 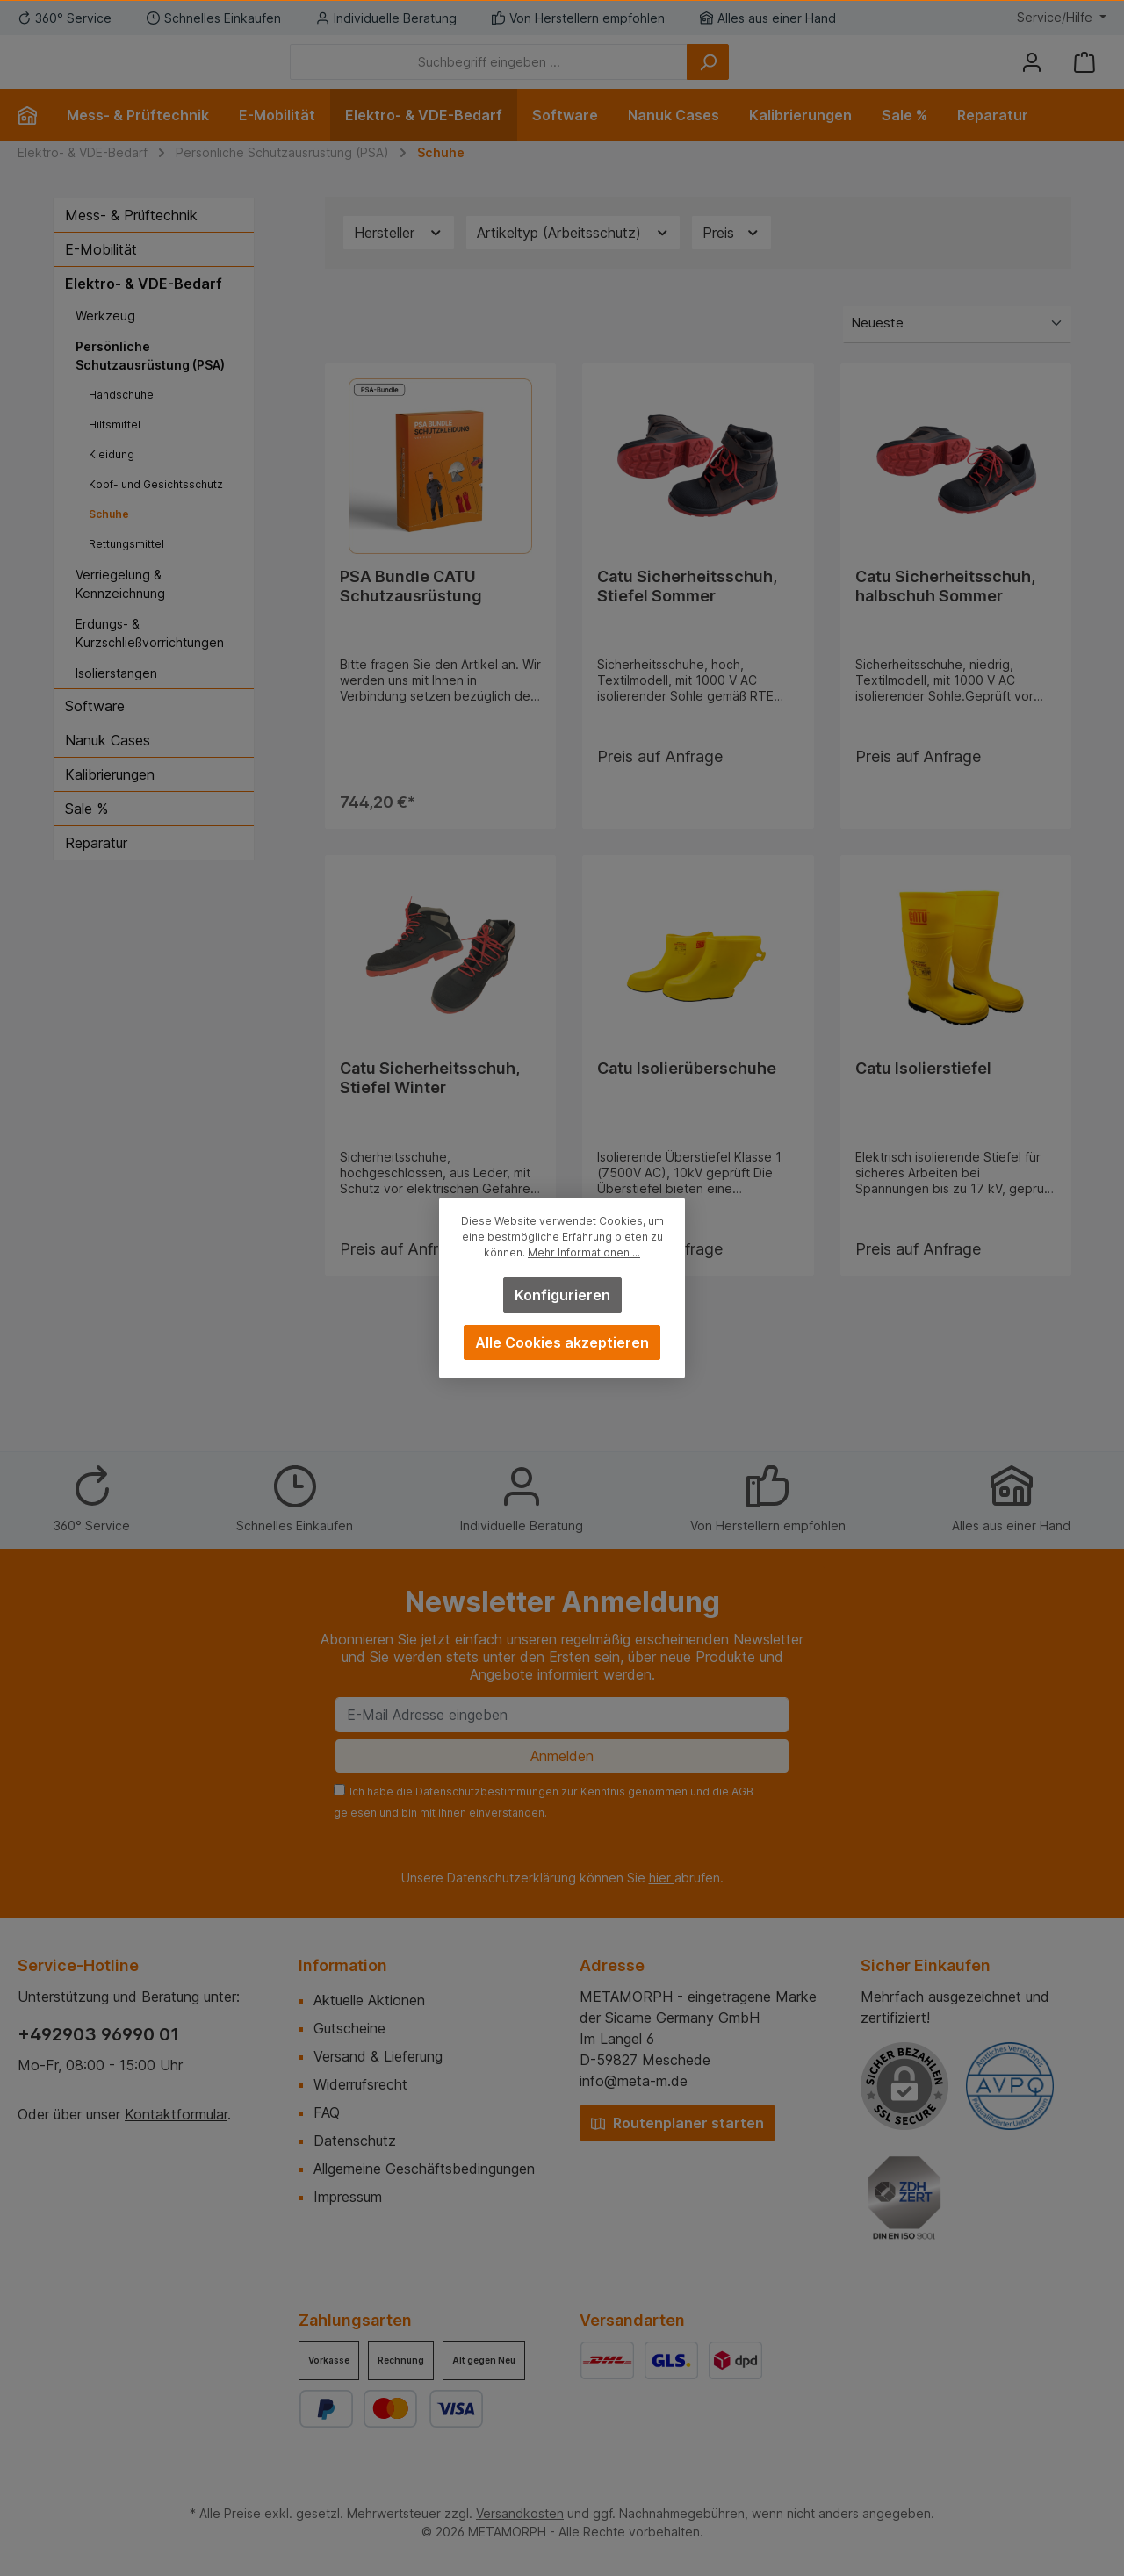 What do you see at coordinates (430, 1113) in the screenshot?
I see `Catu Sicherheitsschuh, Stiefel Winter` at bounding box center [430, 1113].